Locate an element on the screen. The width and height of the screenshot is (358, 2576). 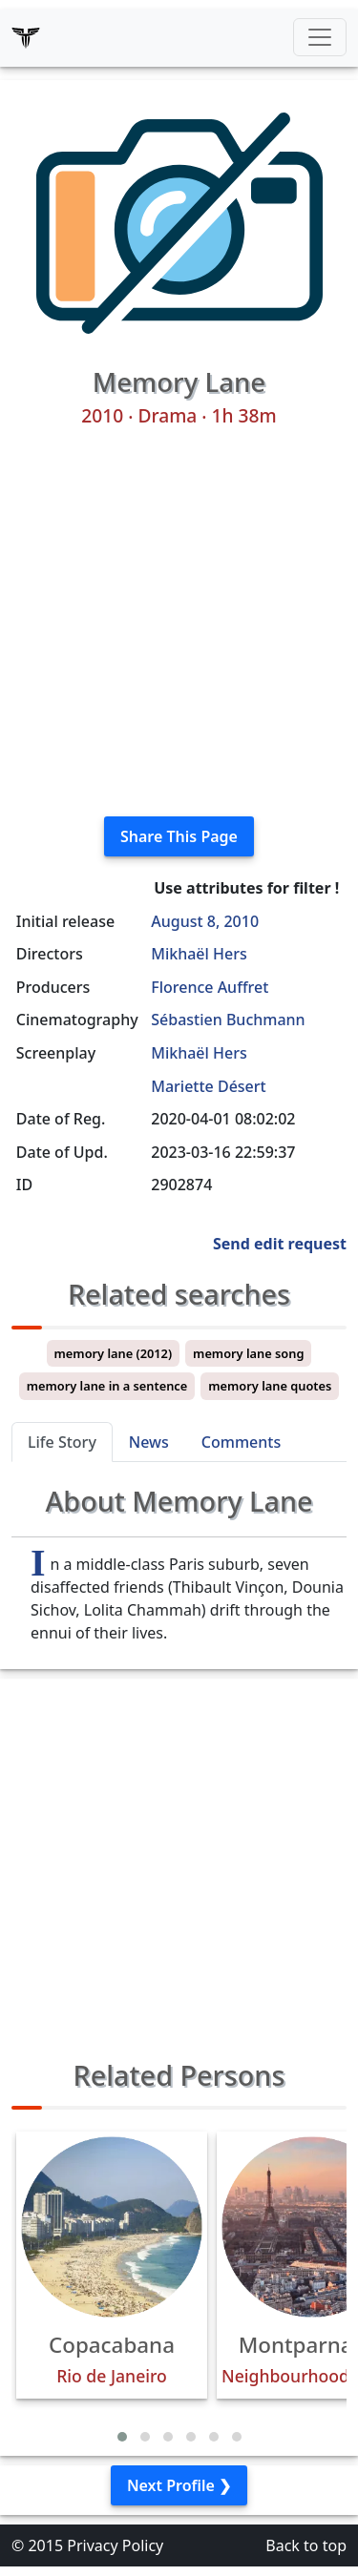
Share This Page is located at coordinates (179, 836).